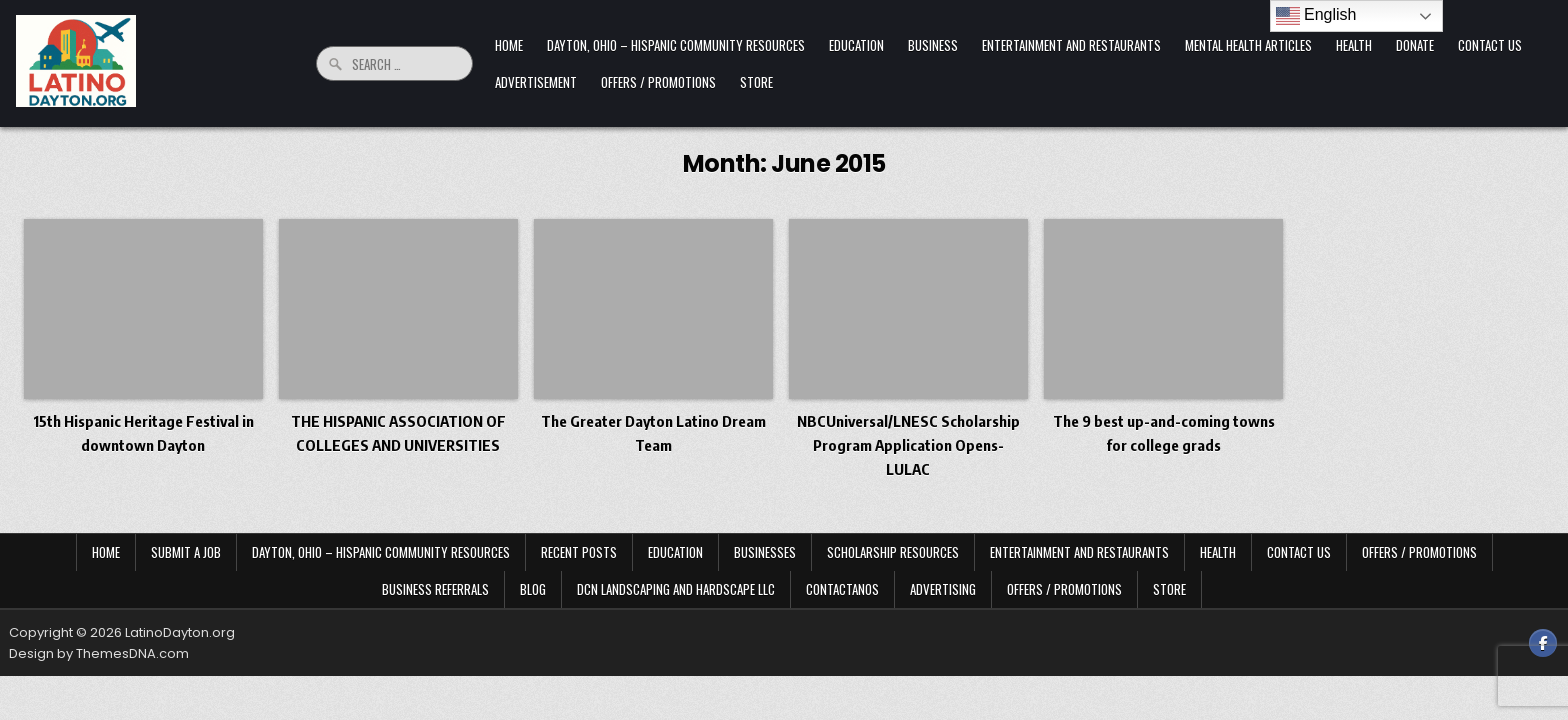  Describe the element at coordinates (933, 45) in the screenshot. I see `Business` at that location.